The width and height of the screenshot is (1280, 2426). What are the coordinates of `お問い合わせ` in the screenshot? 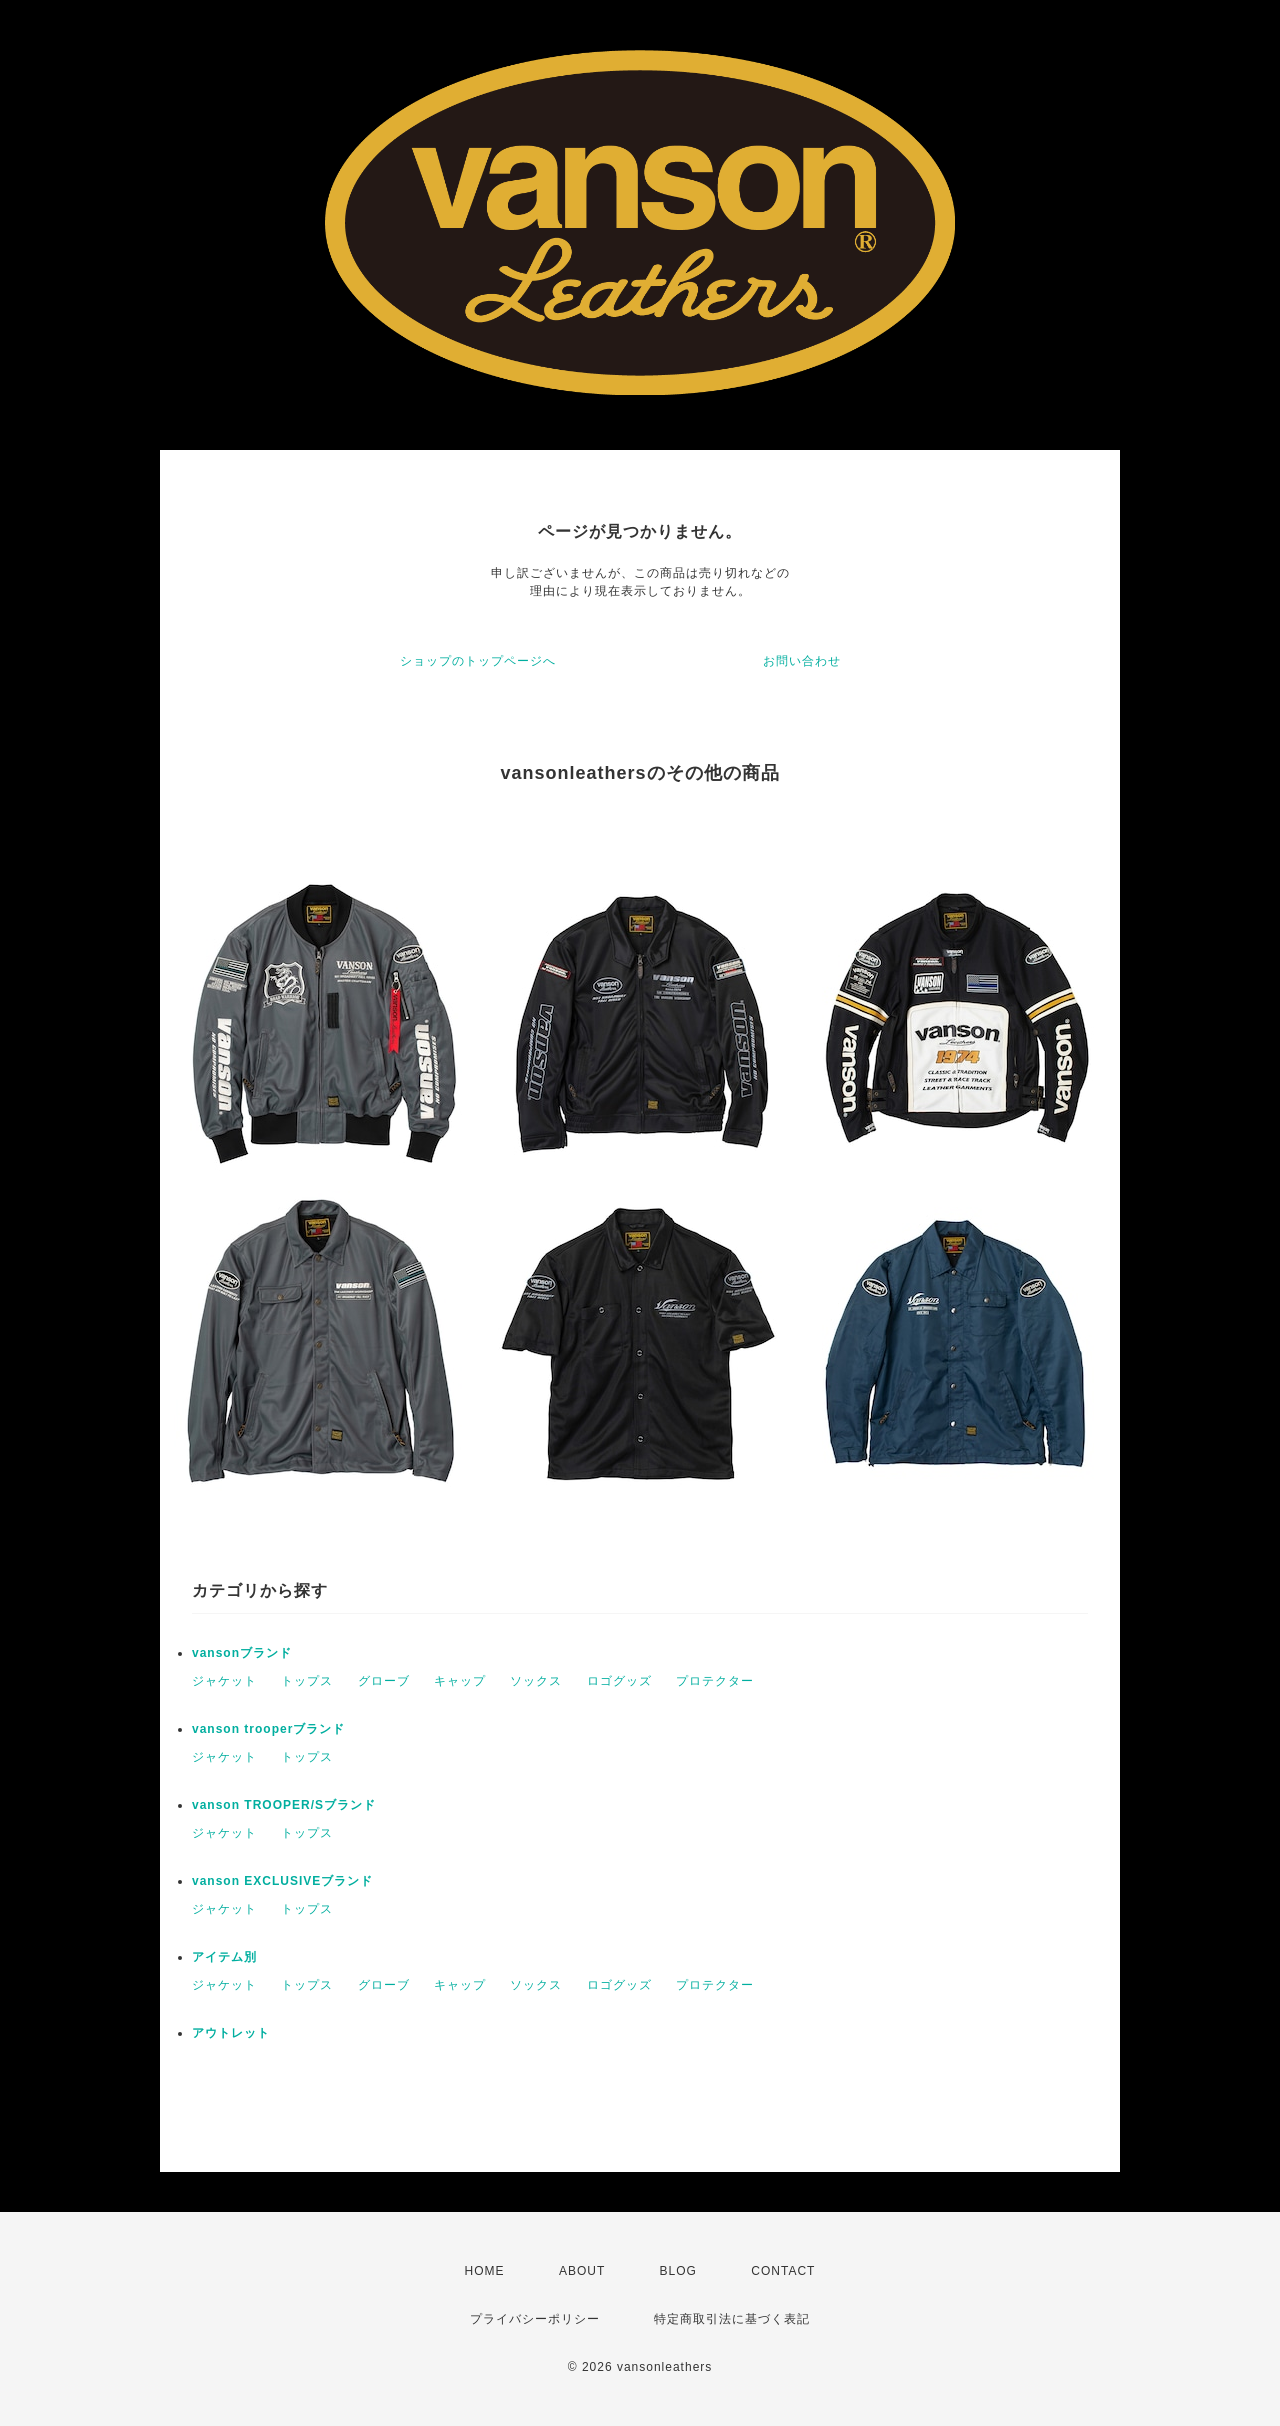 It's located at (802, 661).